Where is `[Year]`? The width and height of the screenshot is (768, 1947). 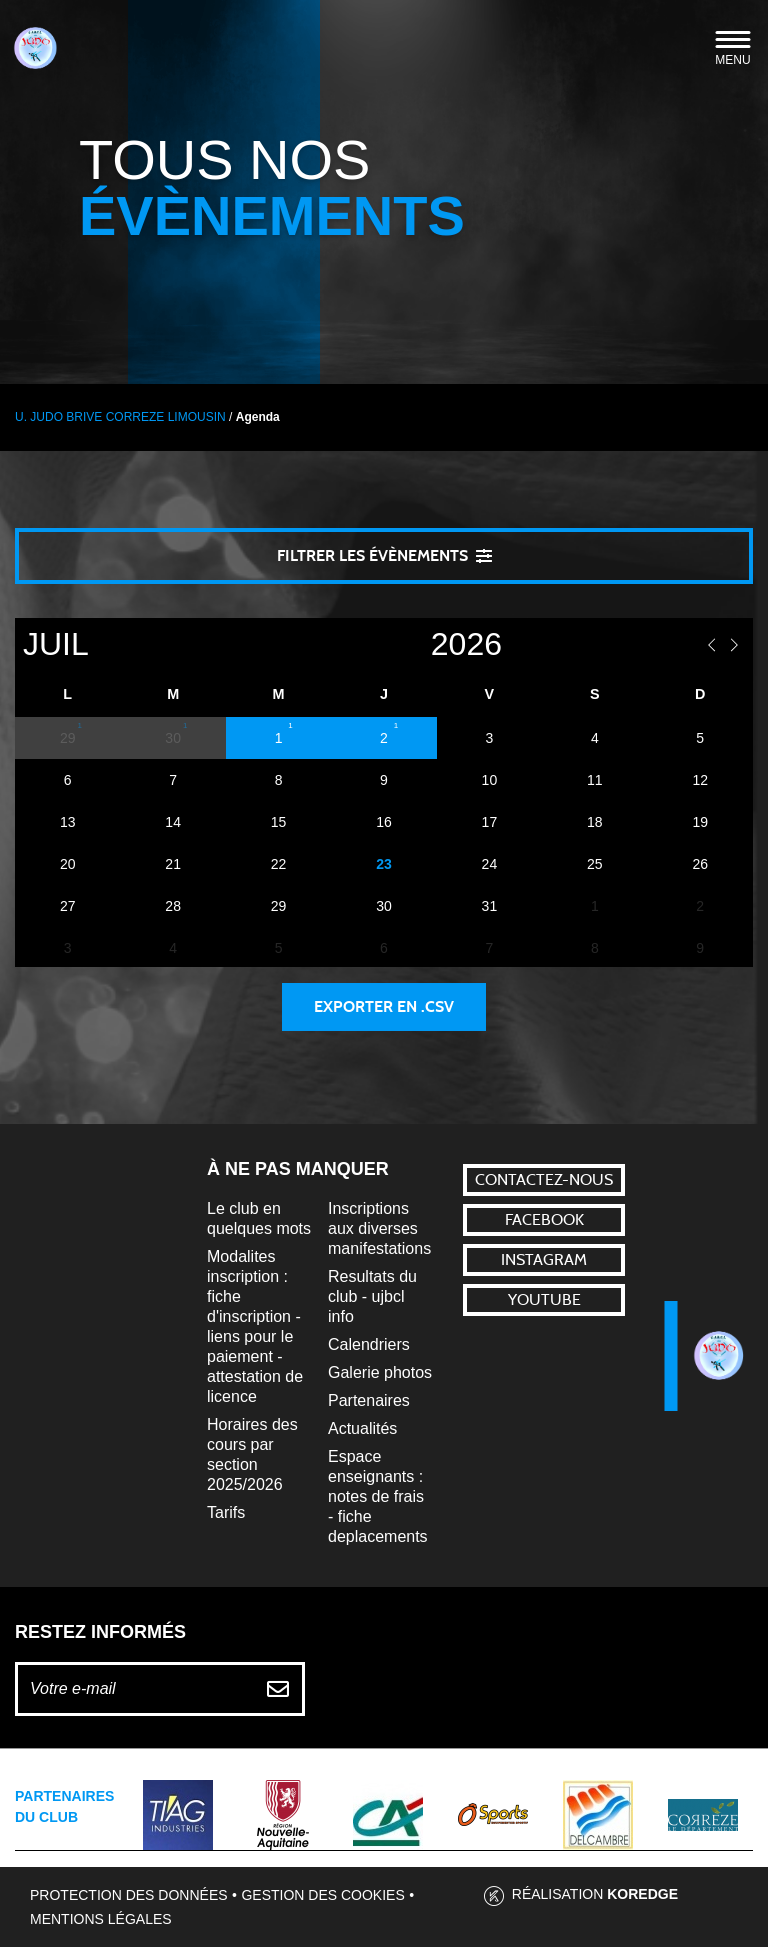
[Year] is located at coordinates (393, 644).